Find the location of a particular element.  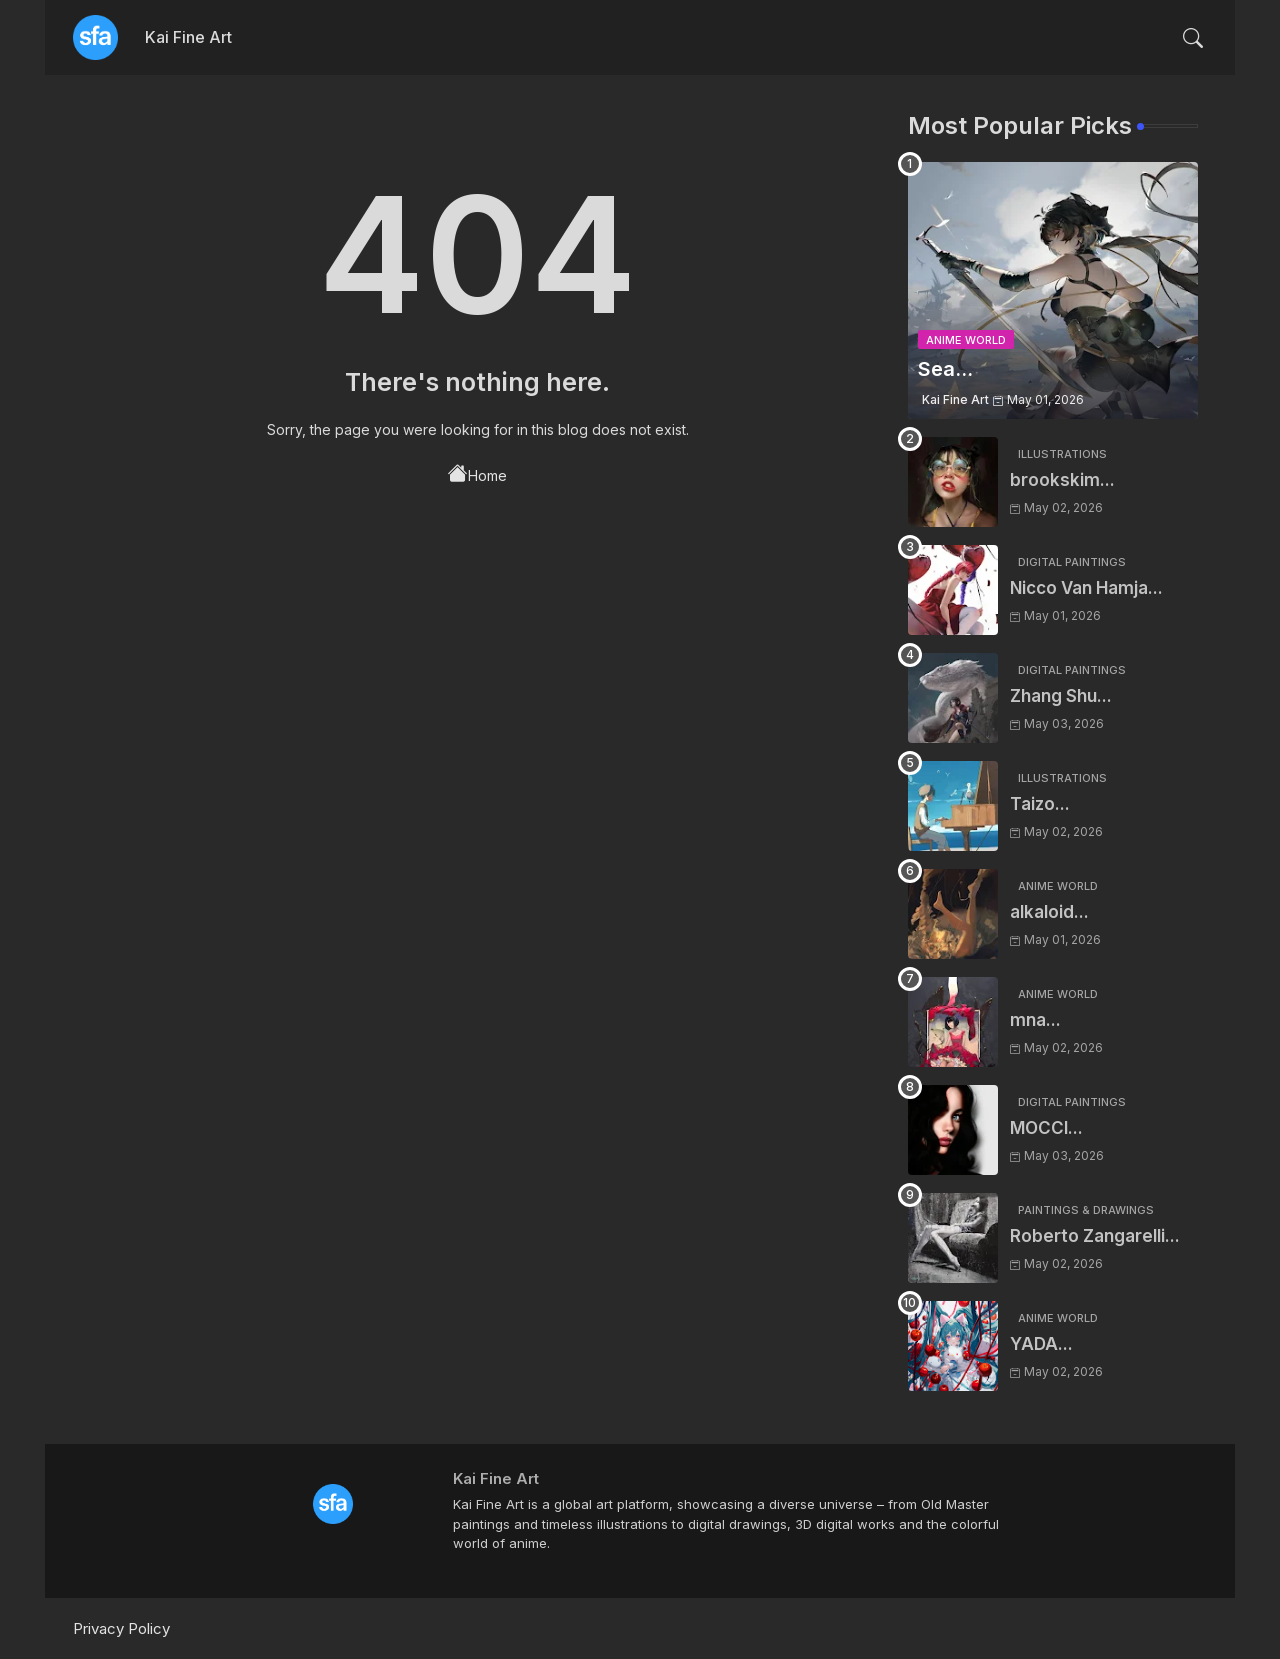

[tab] is located at coordinates (188, 37).